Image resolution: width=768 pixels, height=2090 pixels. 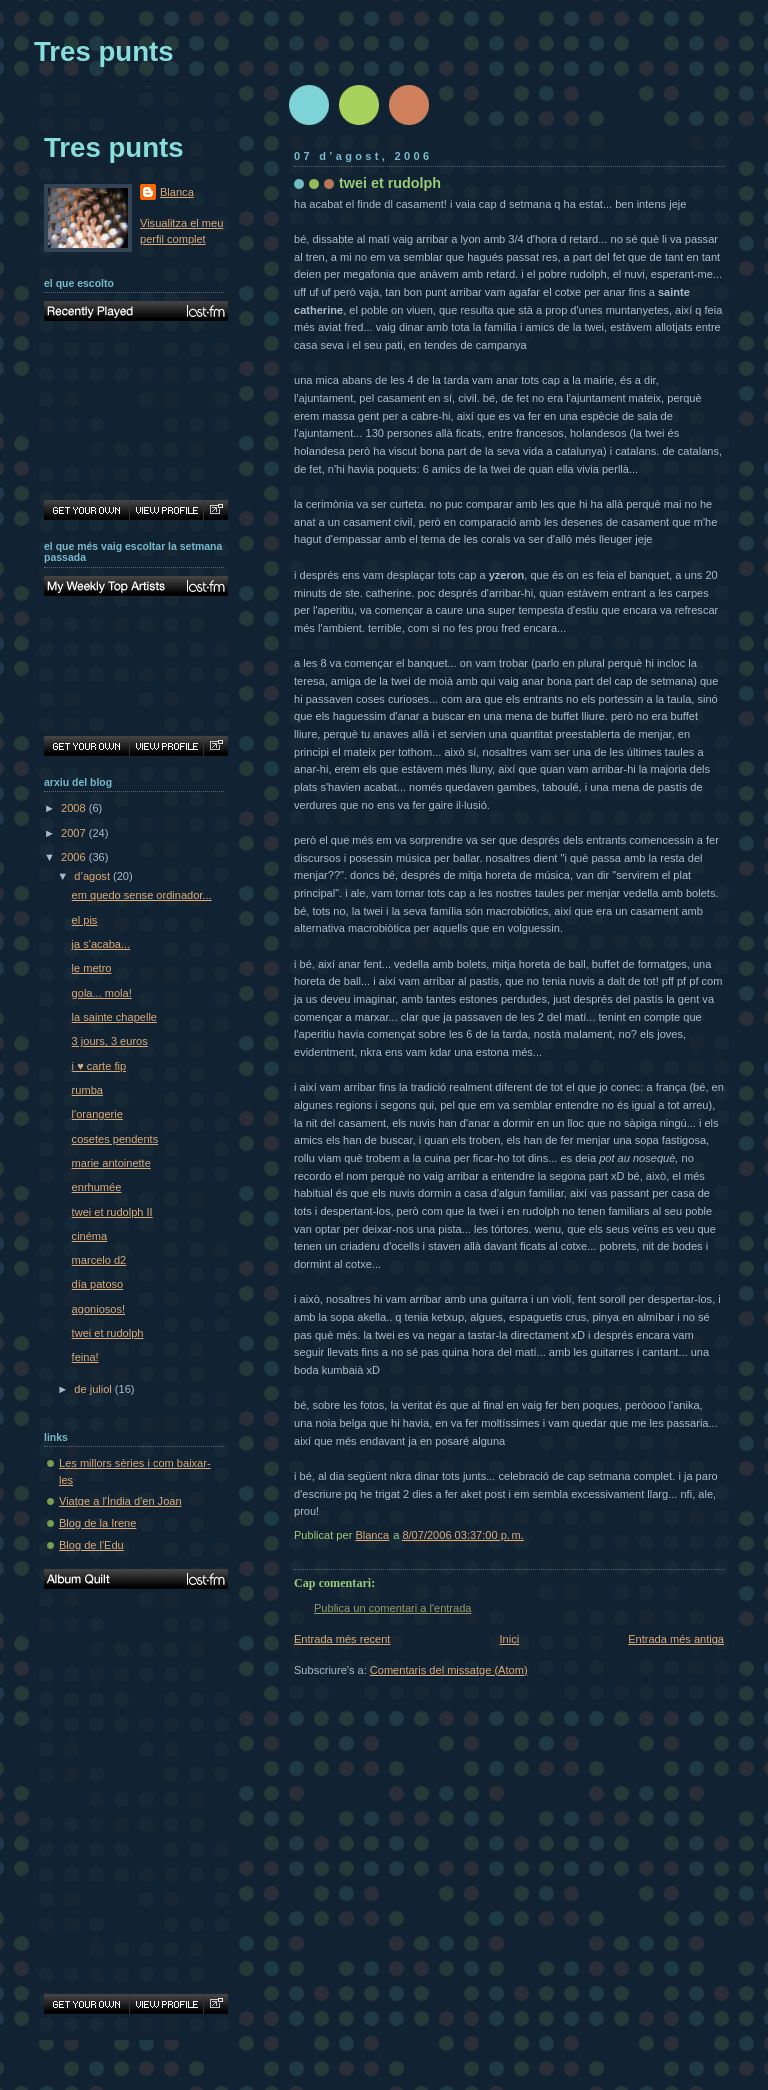 What do you see at coordinates (449, 1670) in the screenshot?
I see `Comentaris del missatge (Atom)` at bounding box center [449, 1670].